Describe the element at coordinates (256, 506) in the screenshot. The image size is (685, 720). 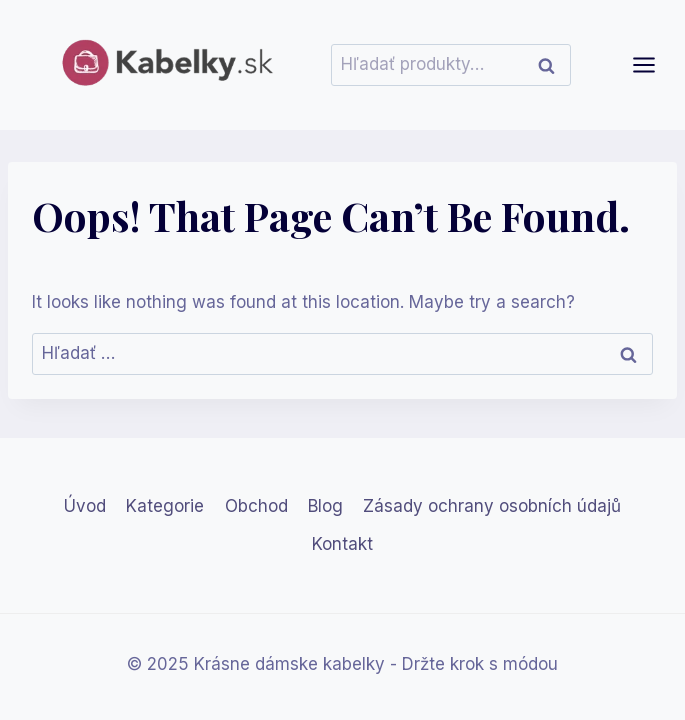
I see `Obchod` at that location.